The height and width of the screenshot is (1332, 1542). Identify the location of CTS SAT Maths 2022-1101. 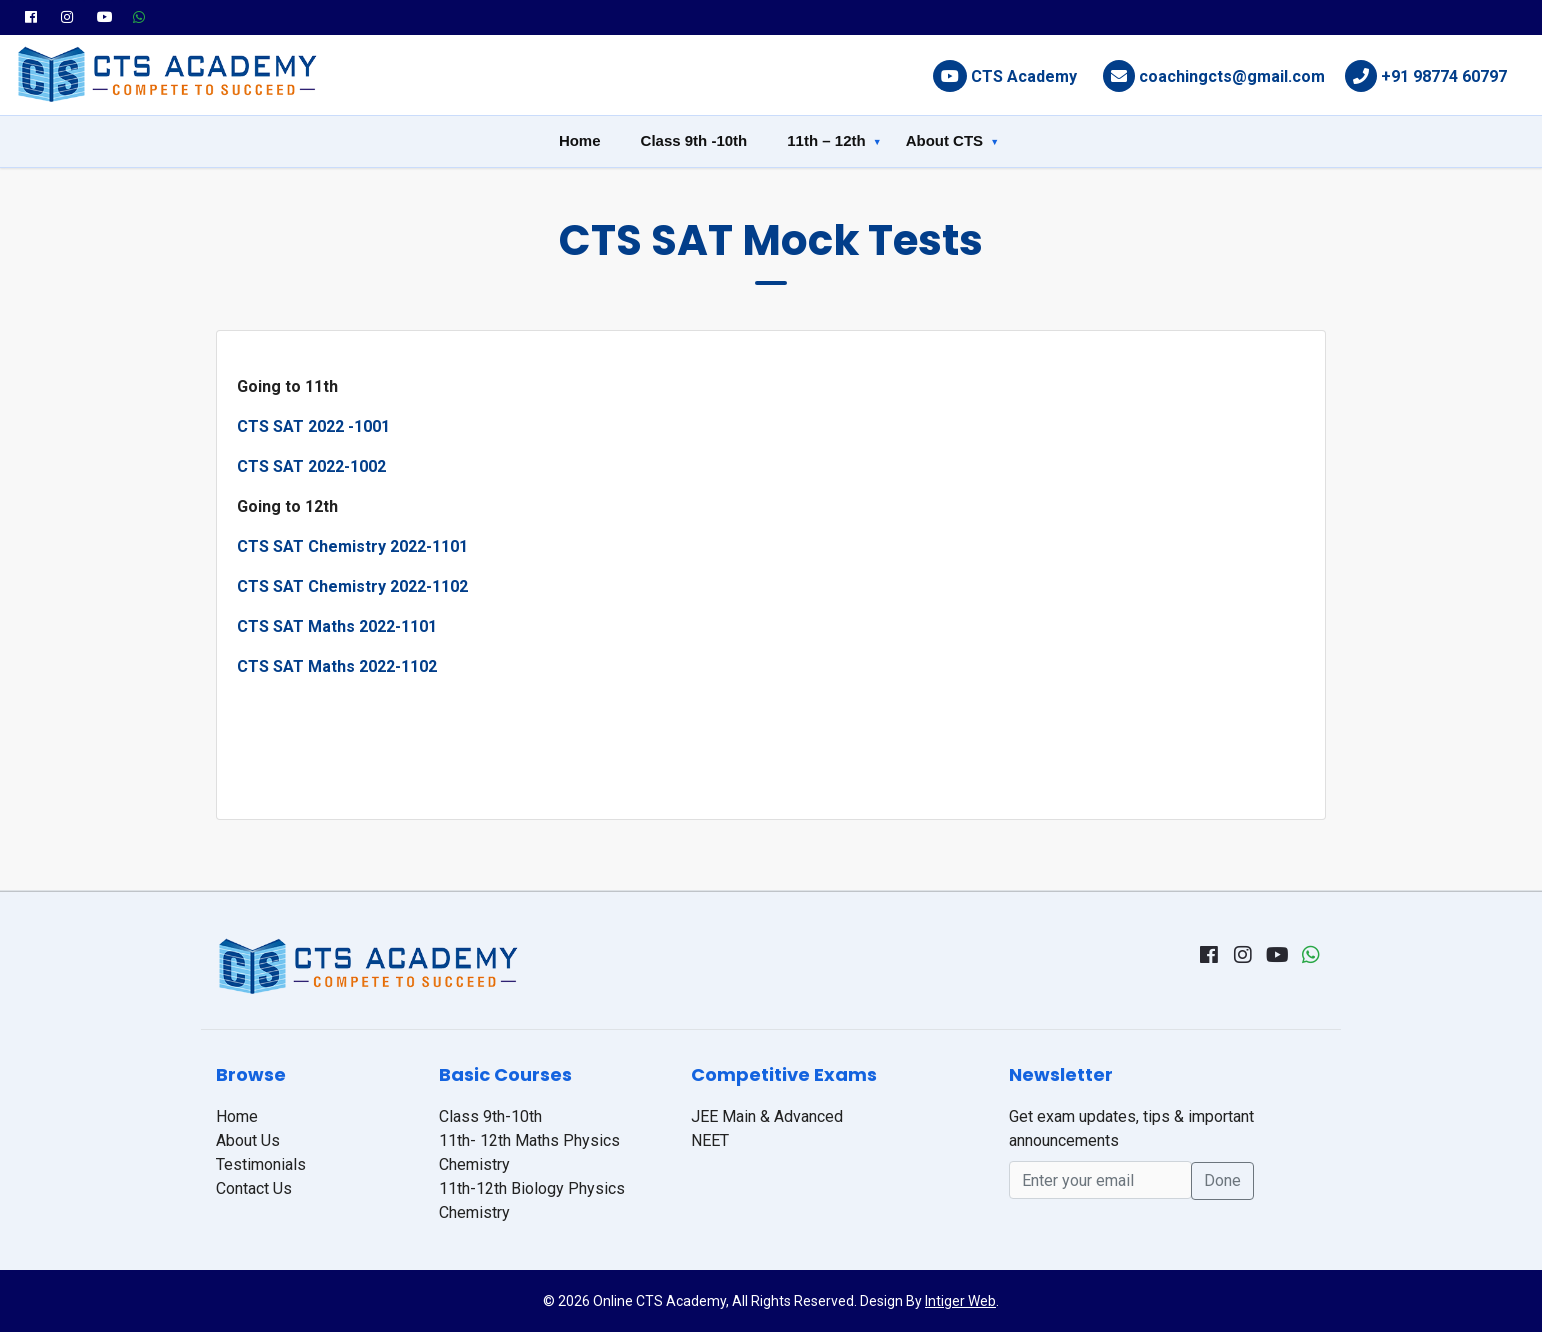
(337, 626).